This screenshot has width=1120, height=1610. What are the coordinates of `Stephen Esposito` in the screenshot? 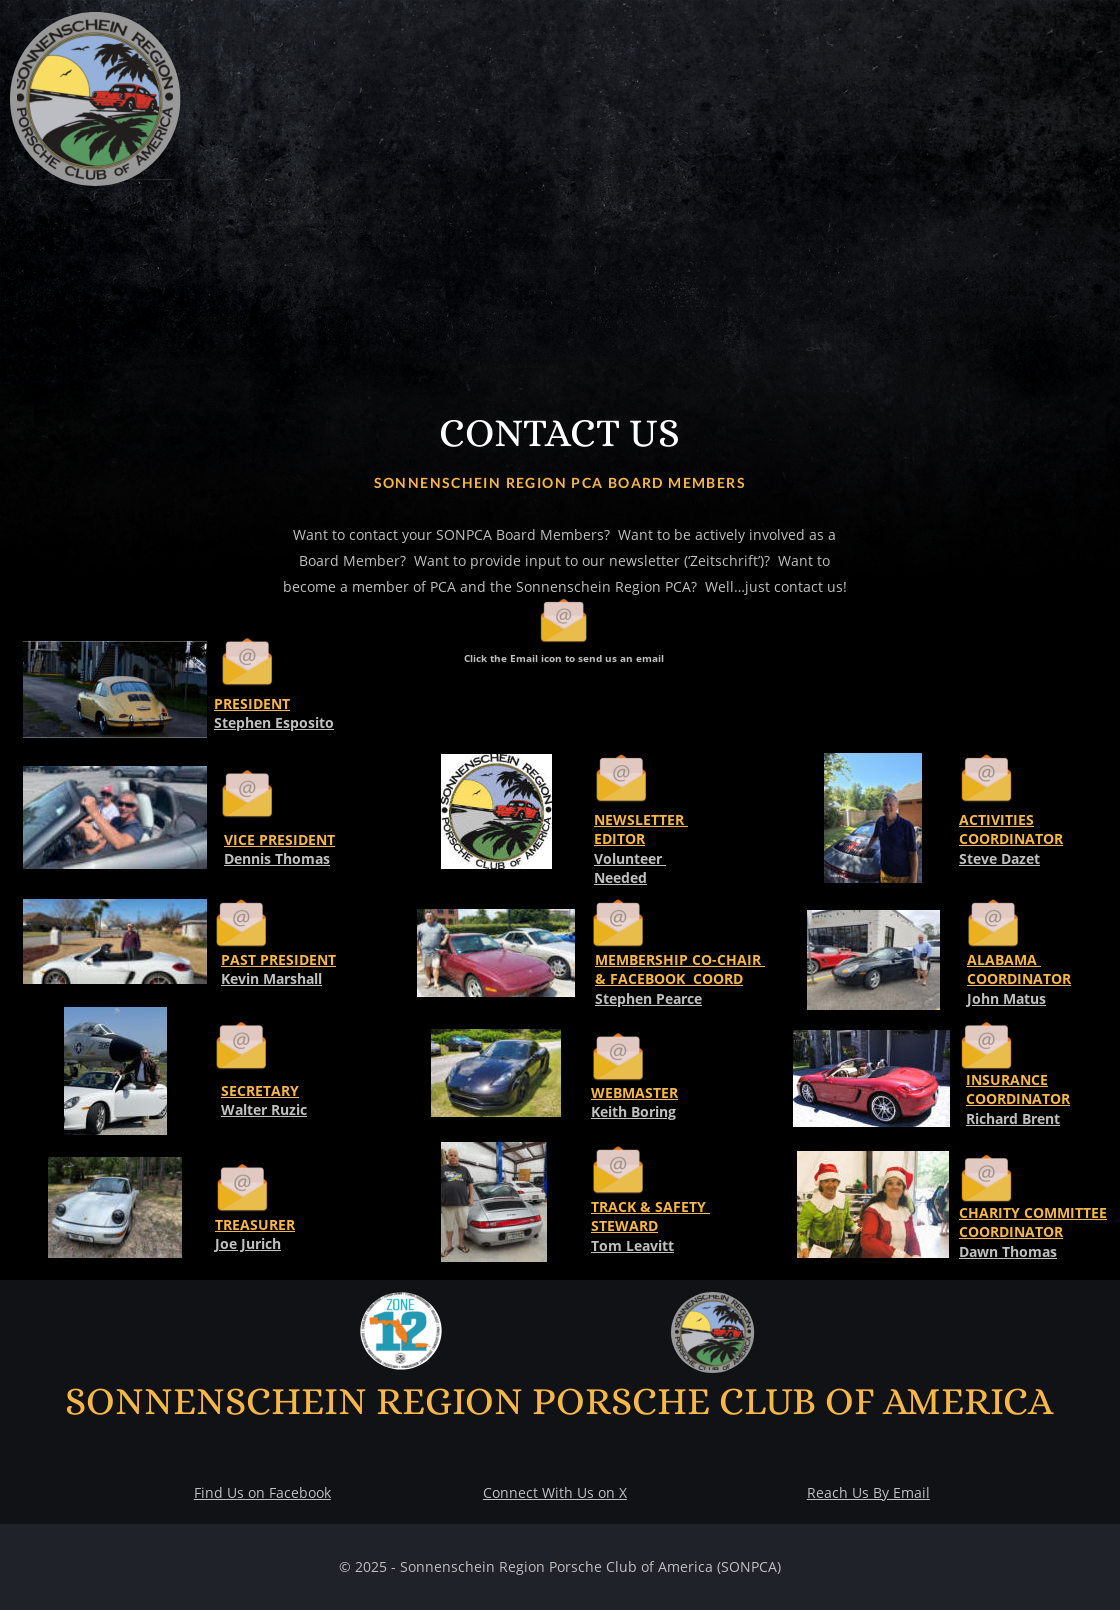 It's located at (274, 722).